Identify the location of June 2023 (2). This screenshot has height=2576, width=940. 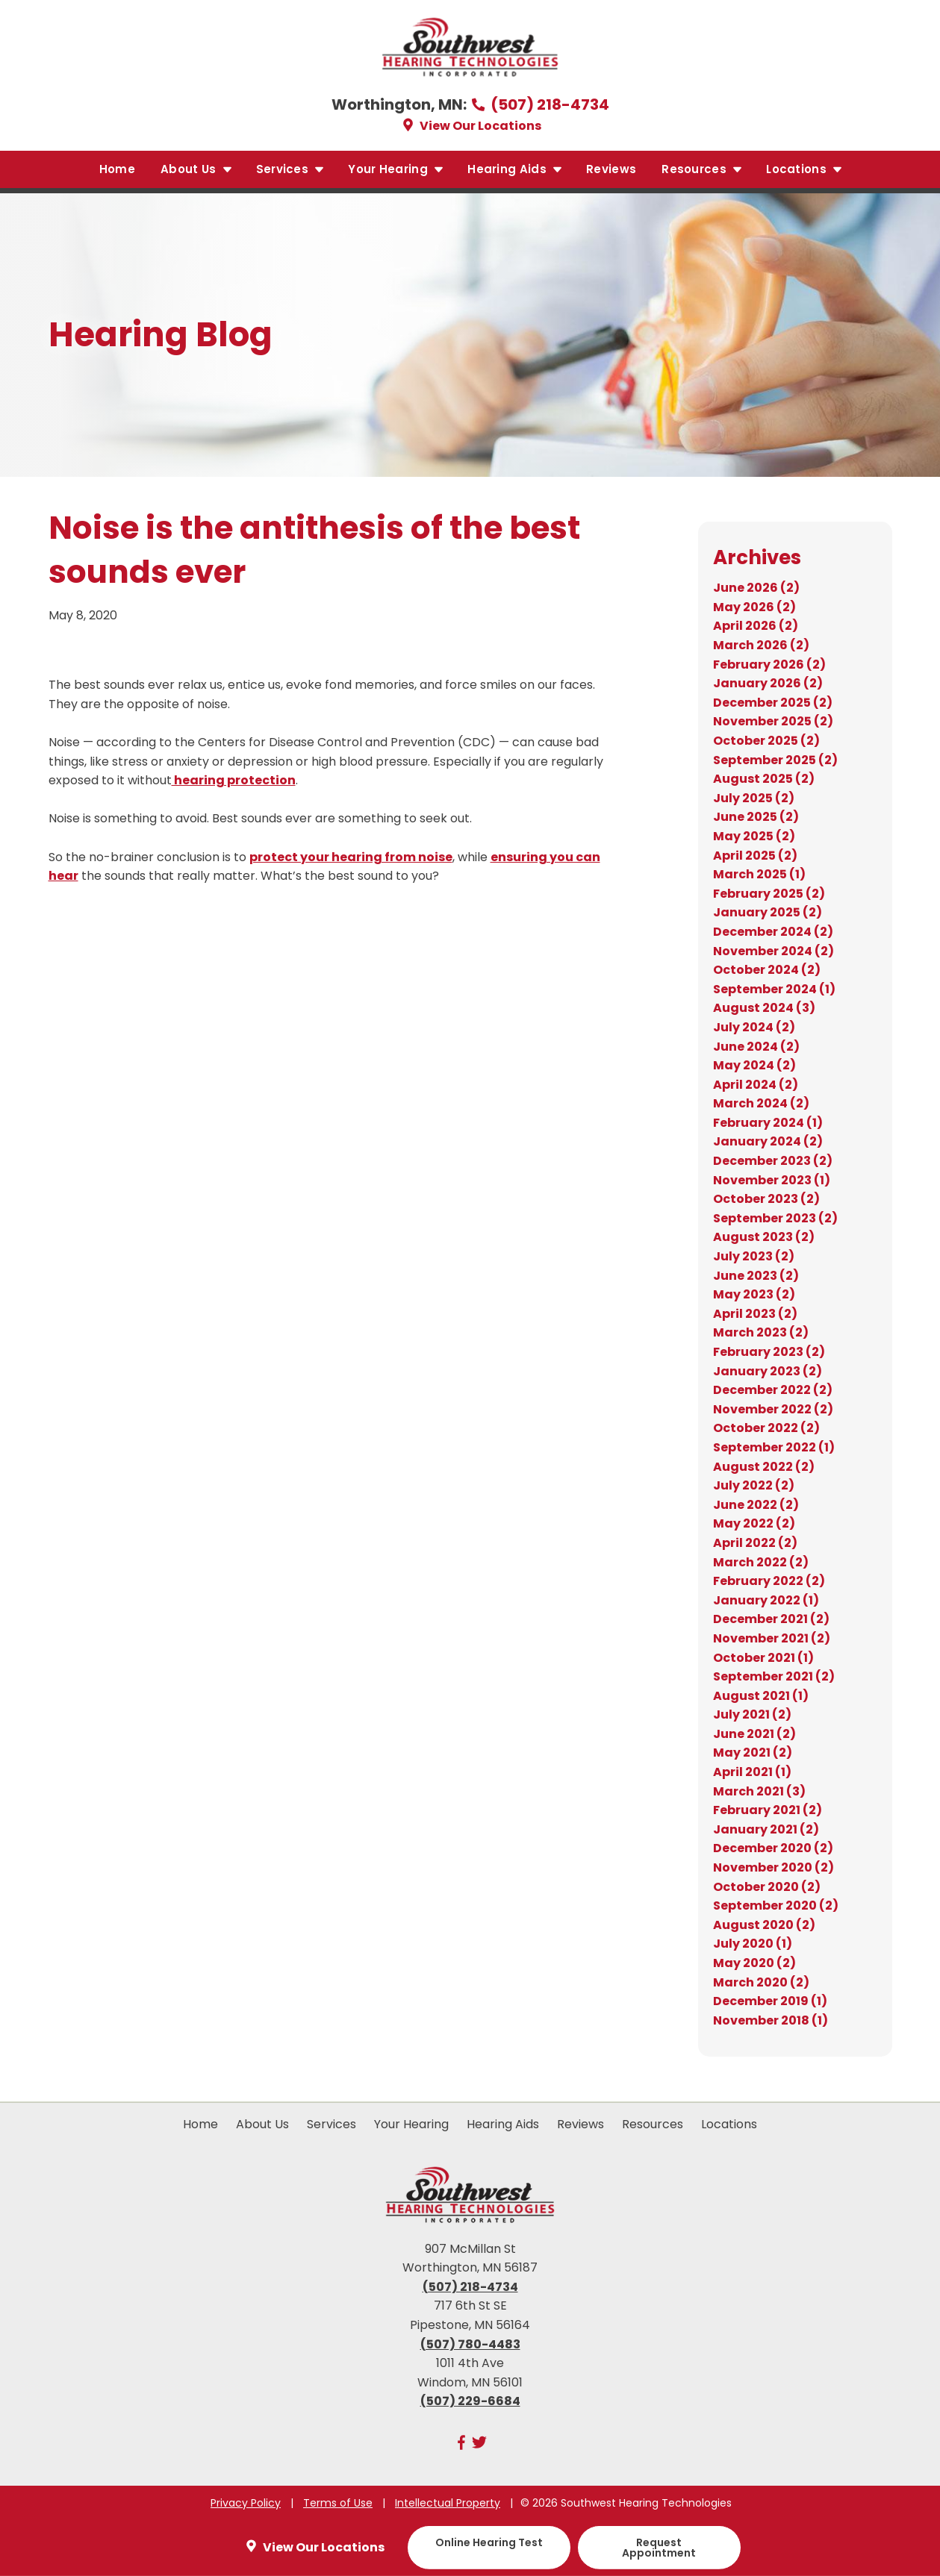
(756, 1275).